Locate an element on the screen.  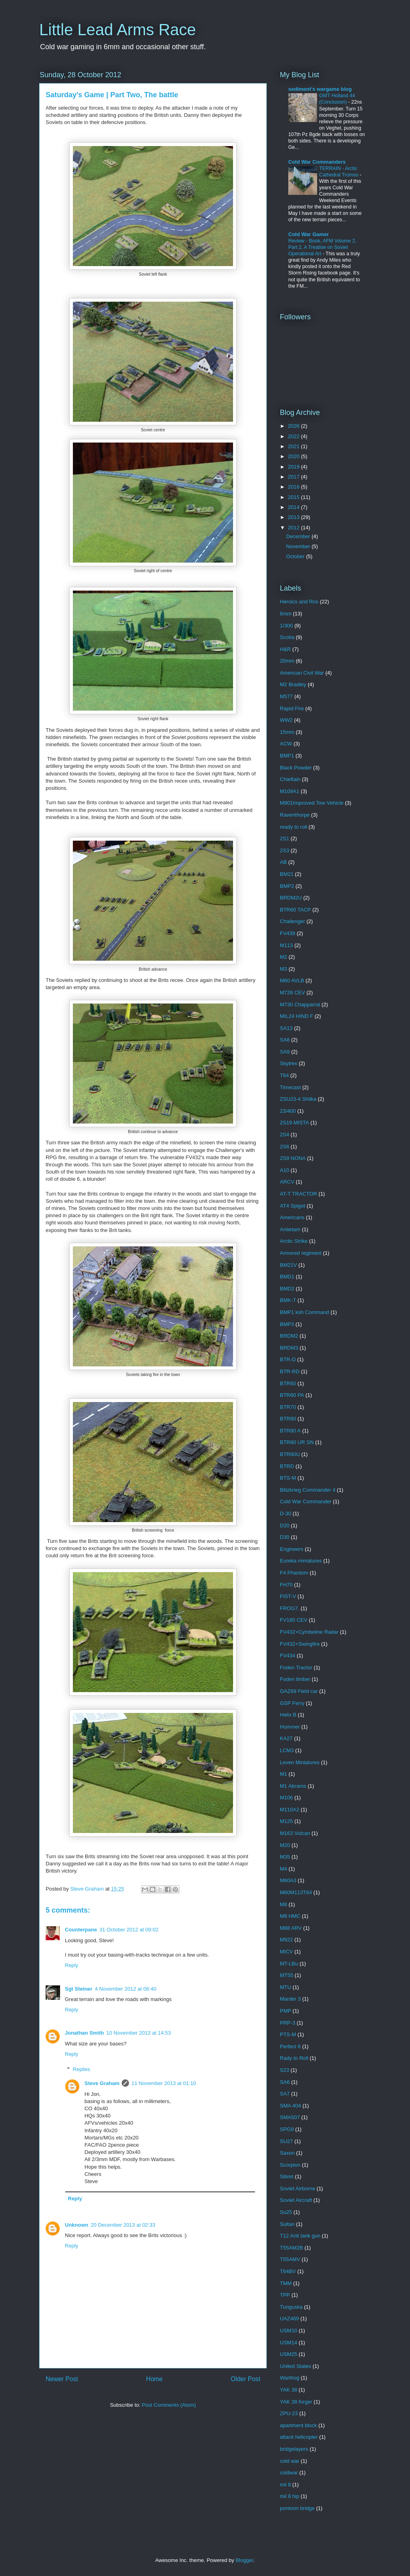
FH70 is located at coordinates (286, 1585).